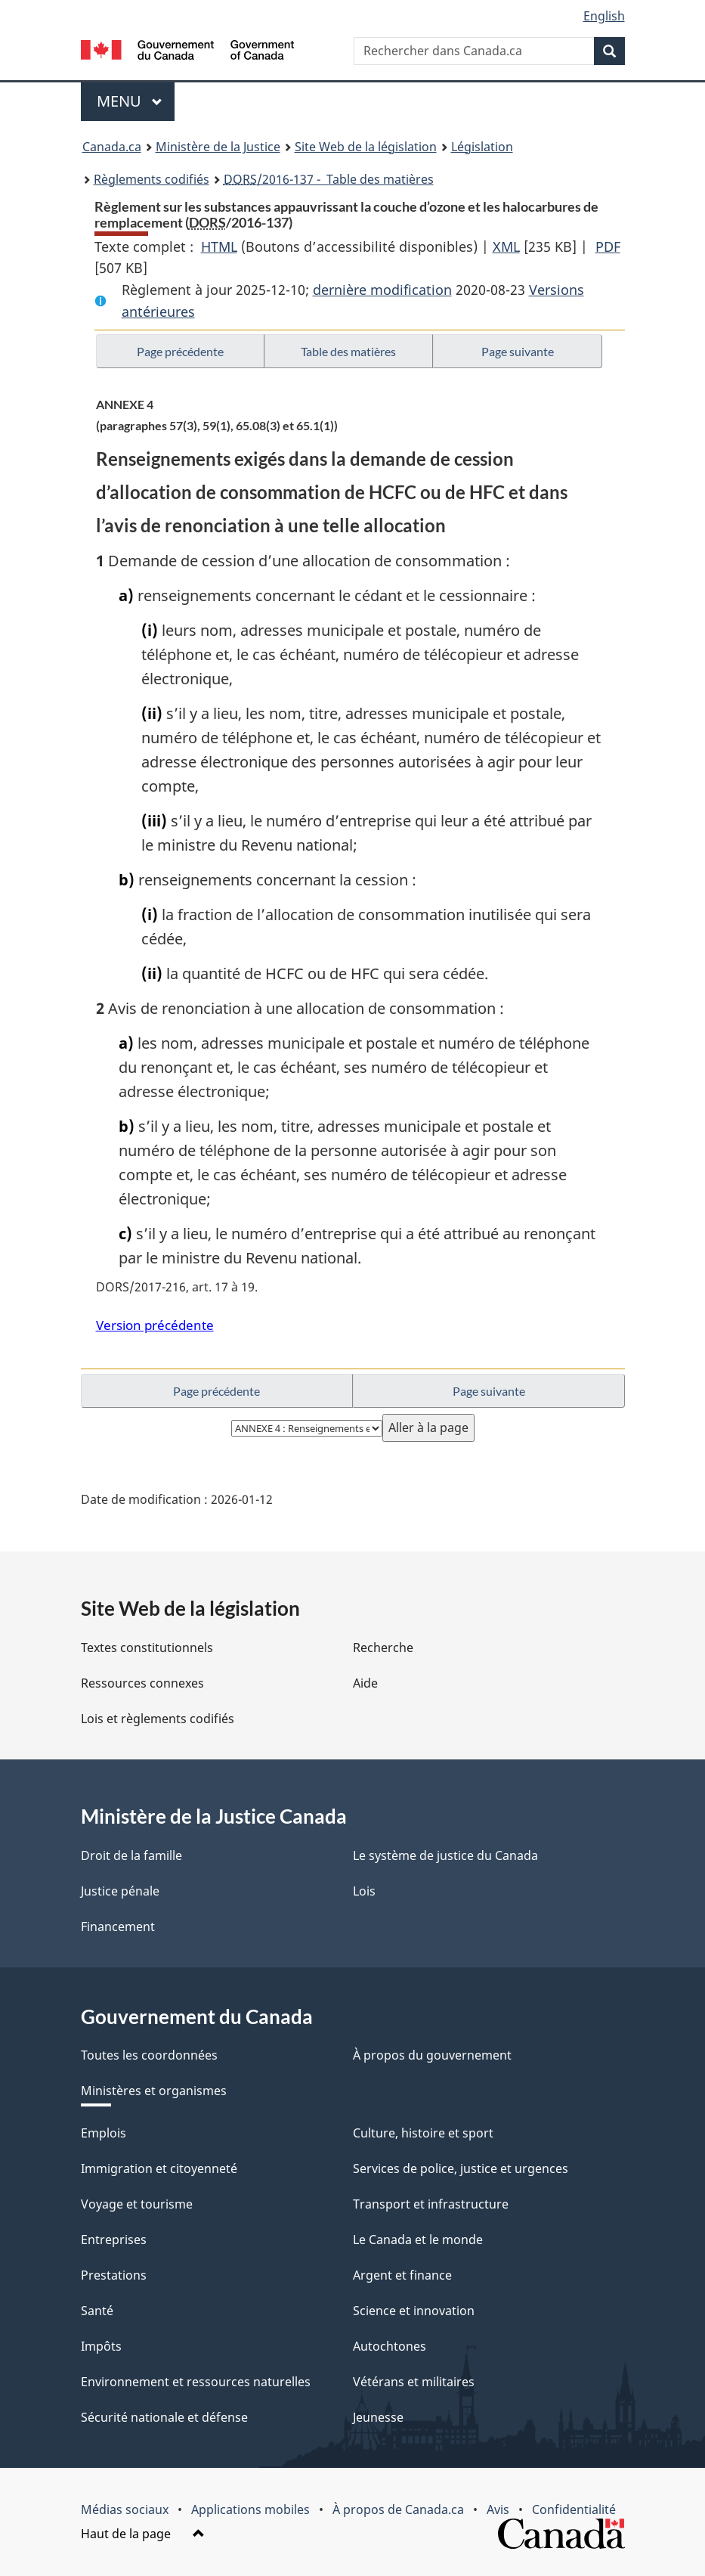 The image size is (705, 2576). What do you see at coordinates (131, 1855) in the screenshot?
I see `Droit de la famille` at bounding box center [131, 1855].